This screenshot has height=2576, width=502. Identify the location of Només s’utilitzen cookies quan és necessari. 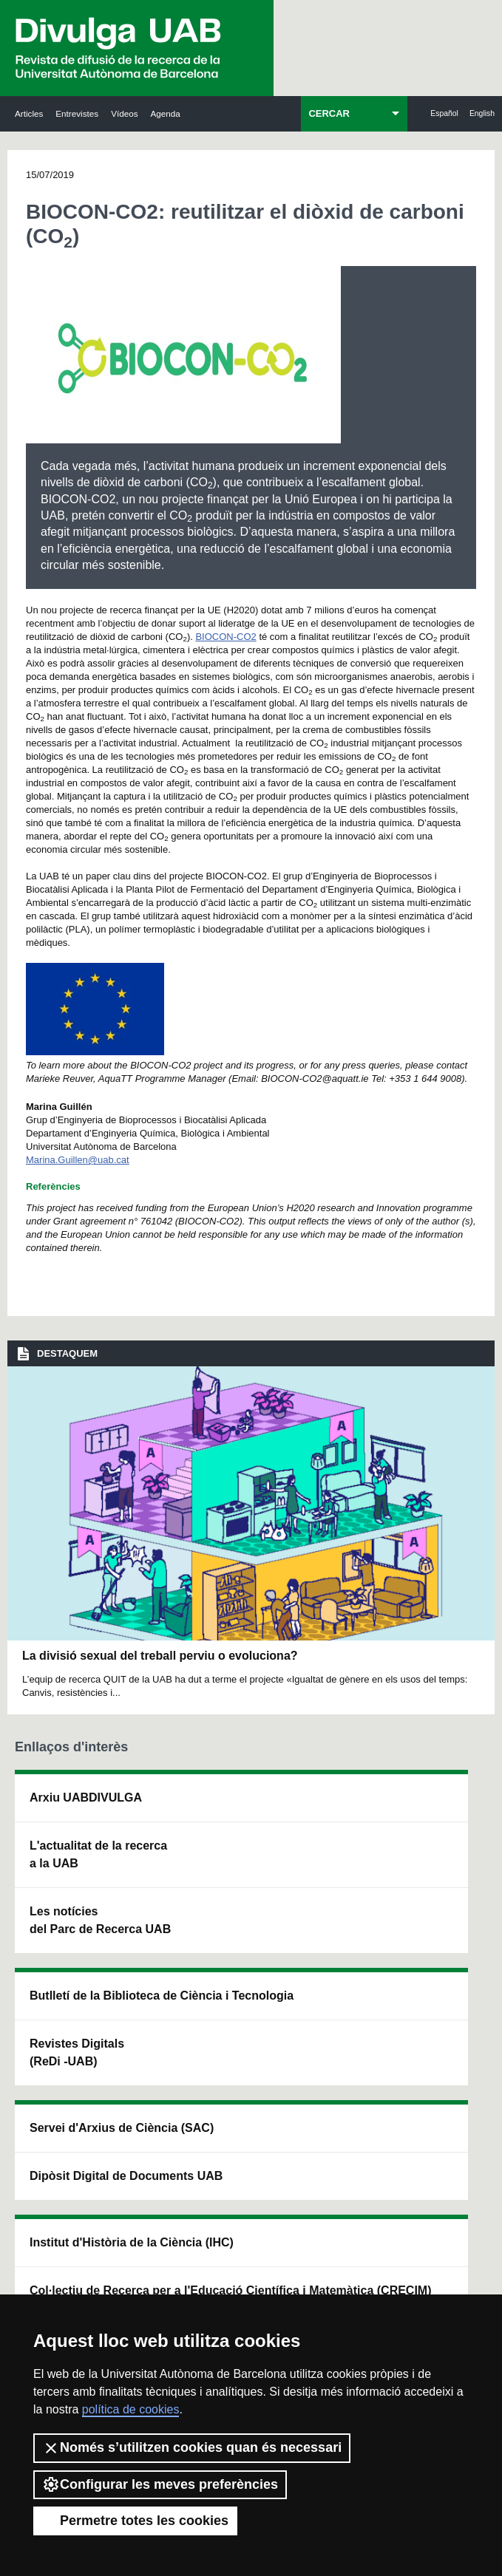
(192, 2448).